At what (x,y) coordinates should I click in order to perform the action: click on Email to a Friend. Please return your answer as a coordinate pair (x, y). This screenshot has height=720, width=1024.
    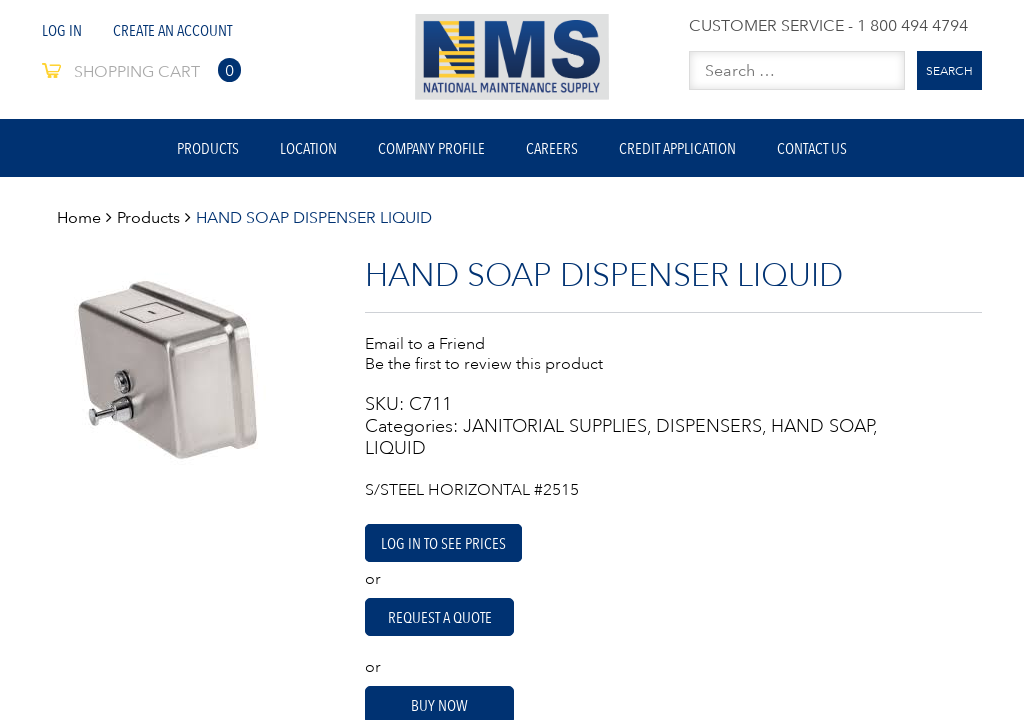
    Looking at the image, I should click on (425, 343).